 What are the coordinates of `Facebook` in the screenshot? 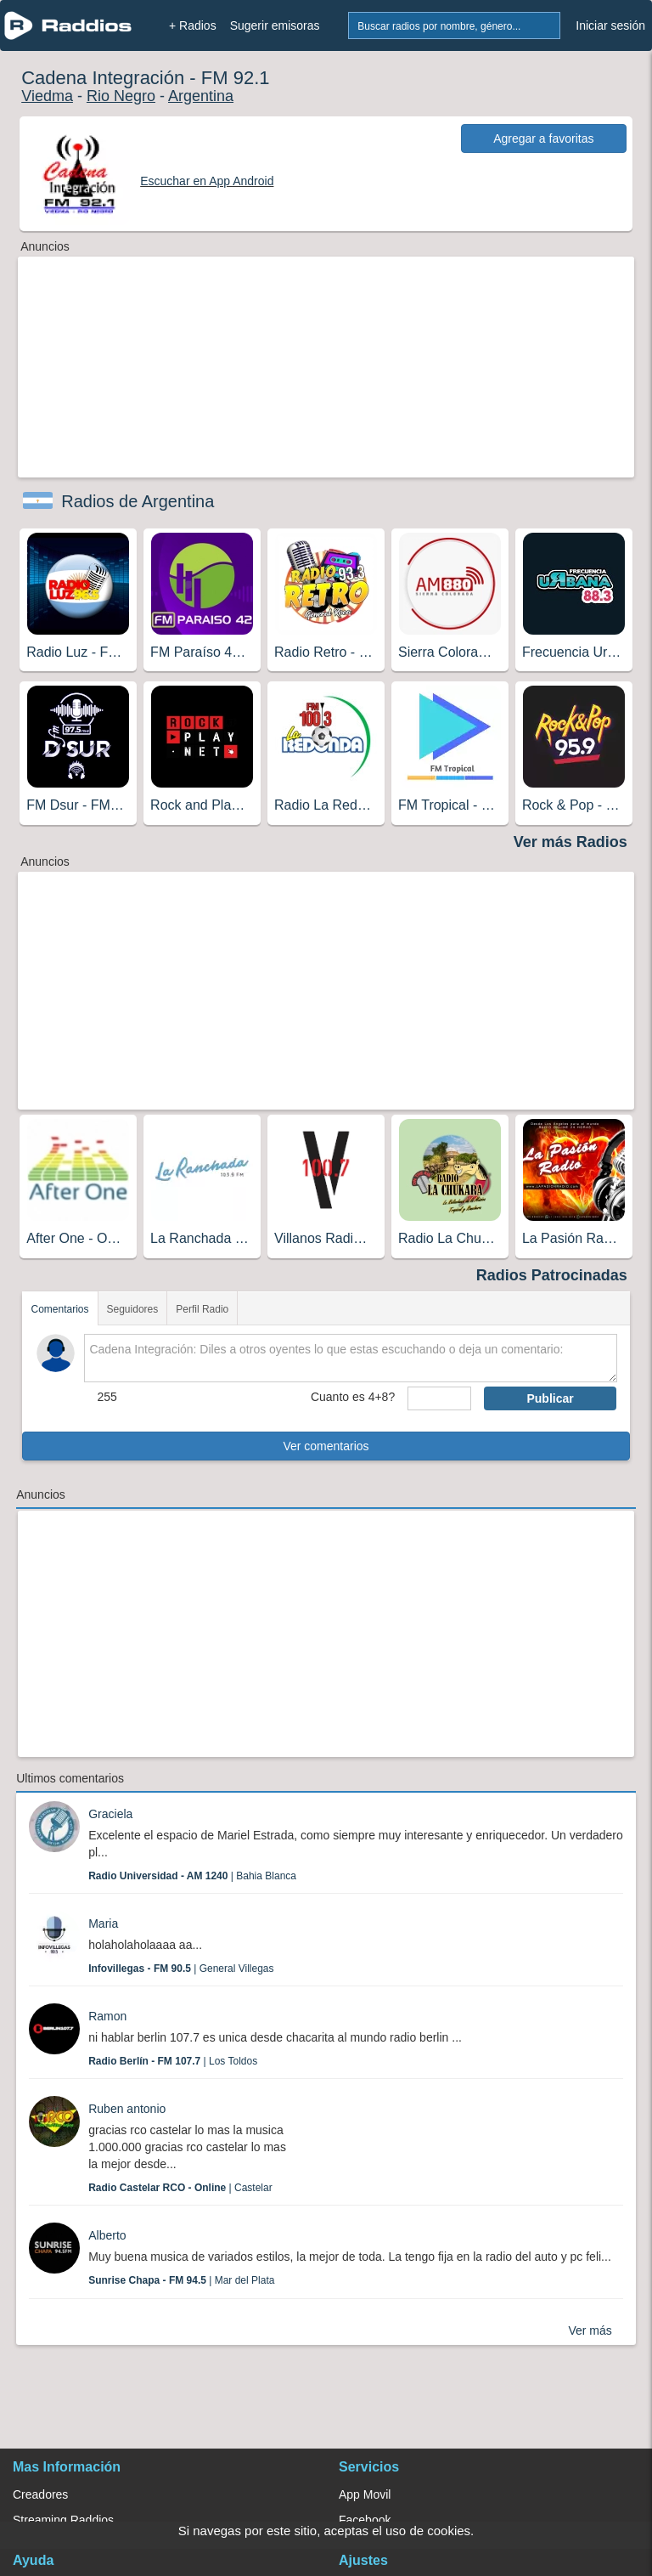 It's located at (365, 2520).